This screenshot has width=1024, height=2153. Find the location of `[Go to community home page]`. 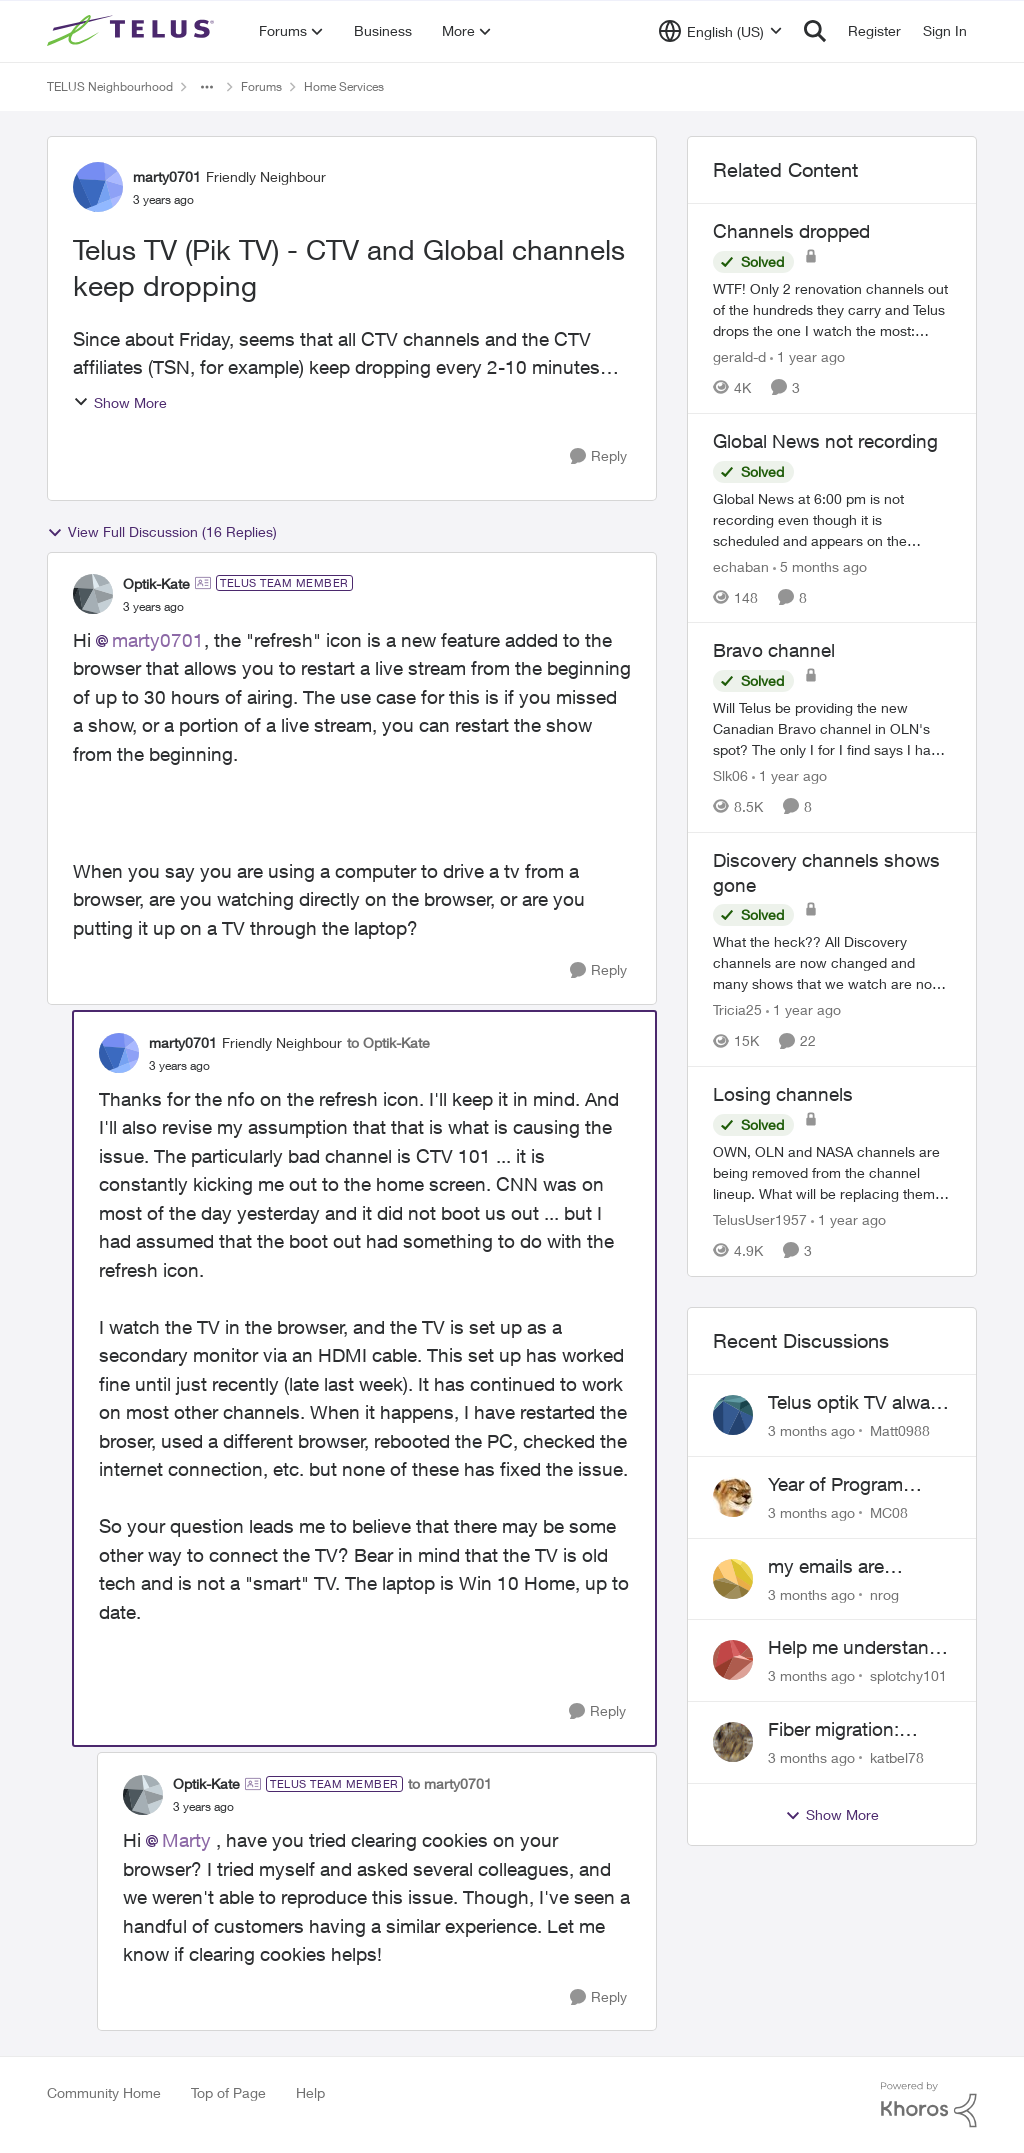

[Go to community home page] is located at coordinates (133, 31).